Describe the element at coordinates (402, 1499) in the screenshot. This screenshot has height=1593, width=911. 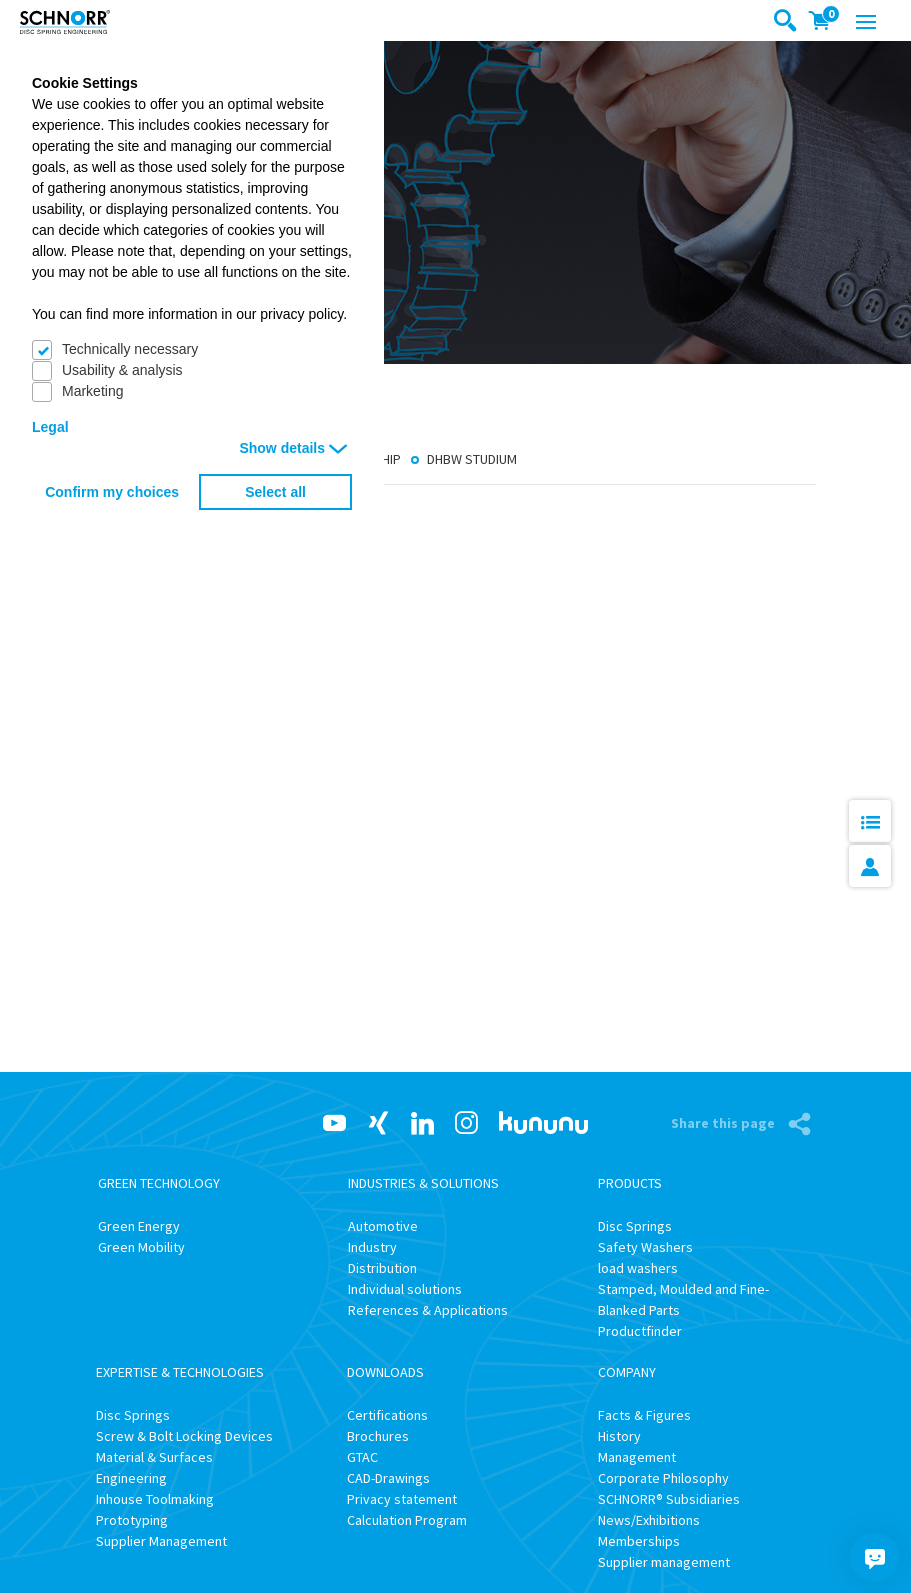
I see `Privacy statement` at that location.